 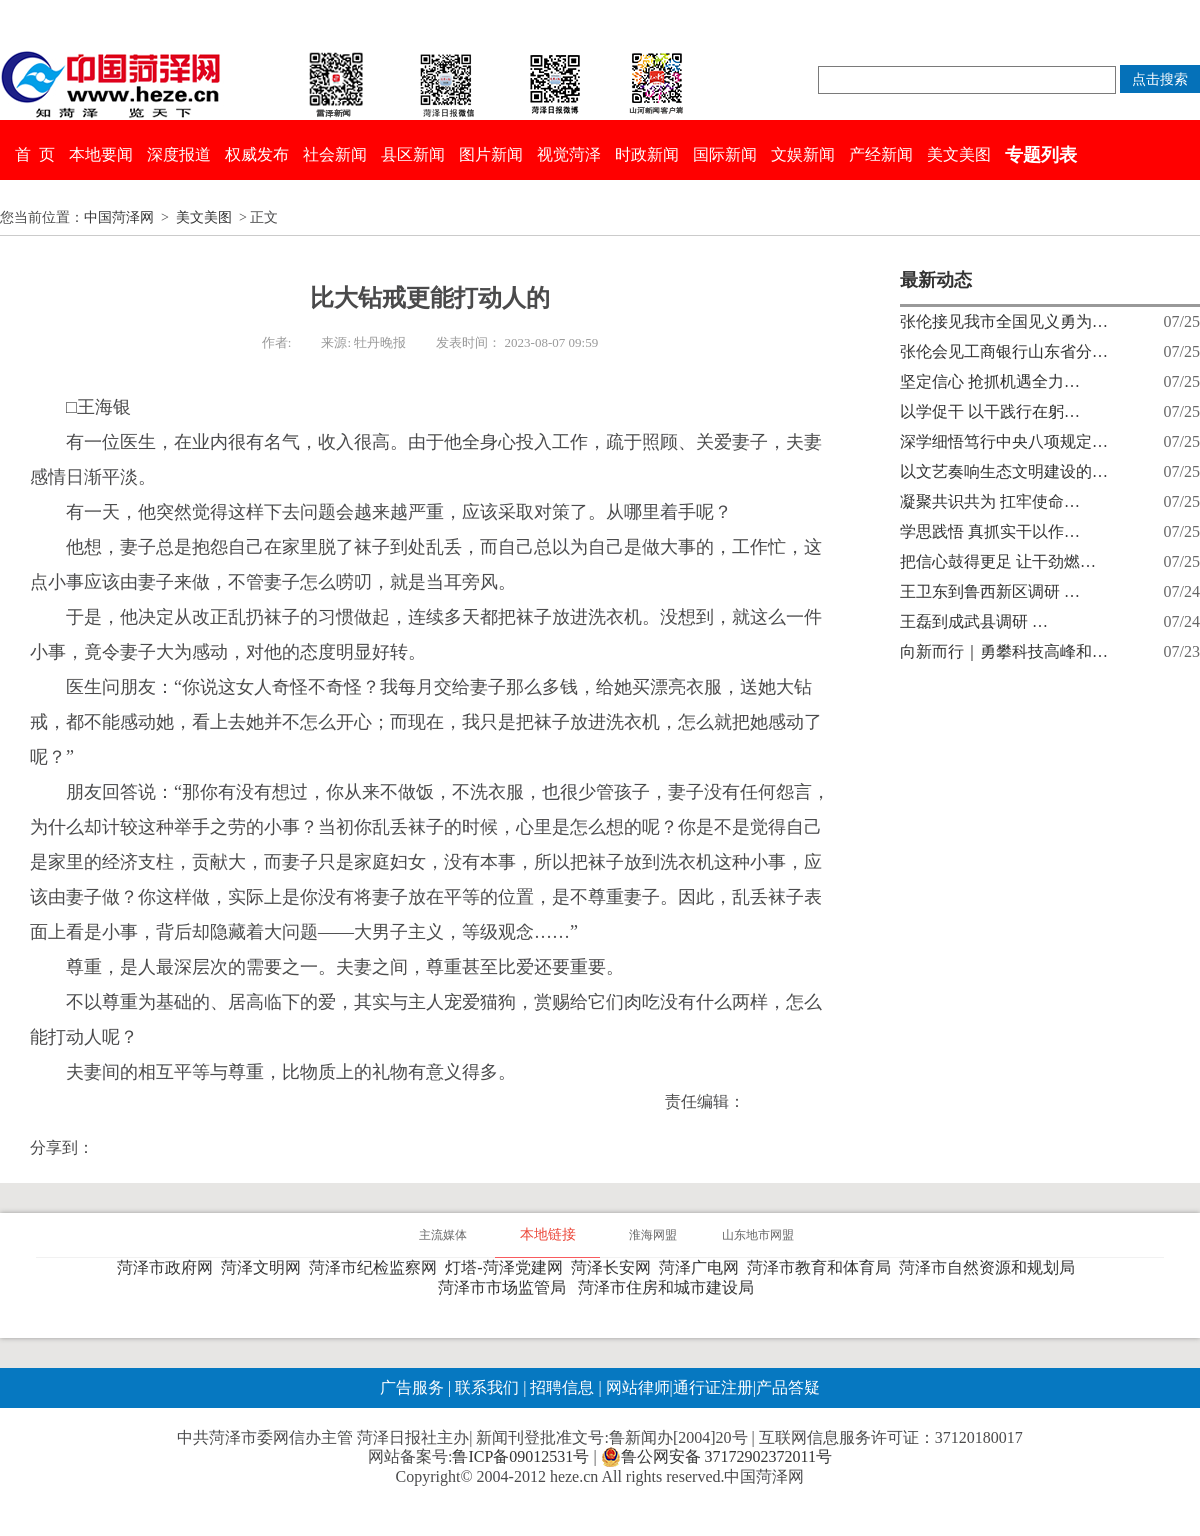 What do you see at coordinates (1041, 155) in the screenshot?
I see `专题列表` at bounding box center [1041, 155].